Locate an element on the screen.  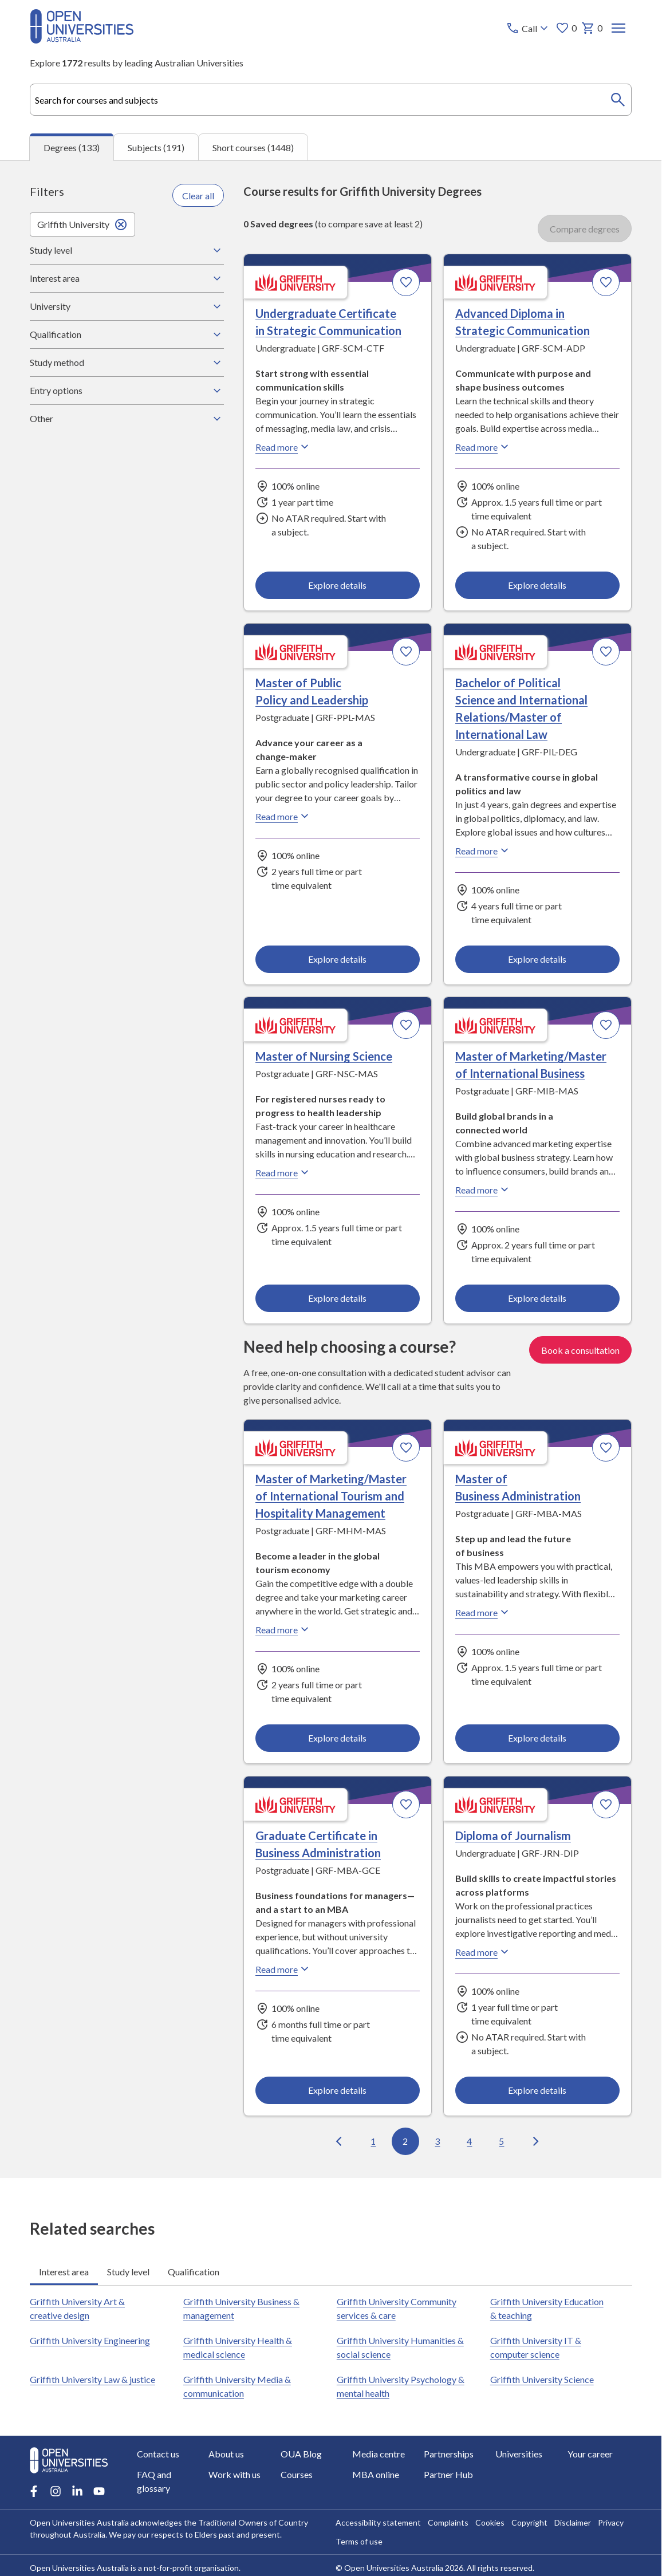
Terms of use is located at coordinates (358, 2541).